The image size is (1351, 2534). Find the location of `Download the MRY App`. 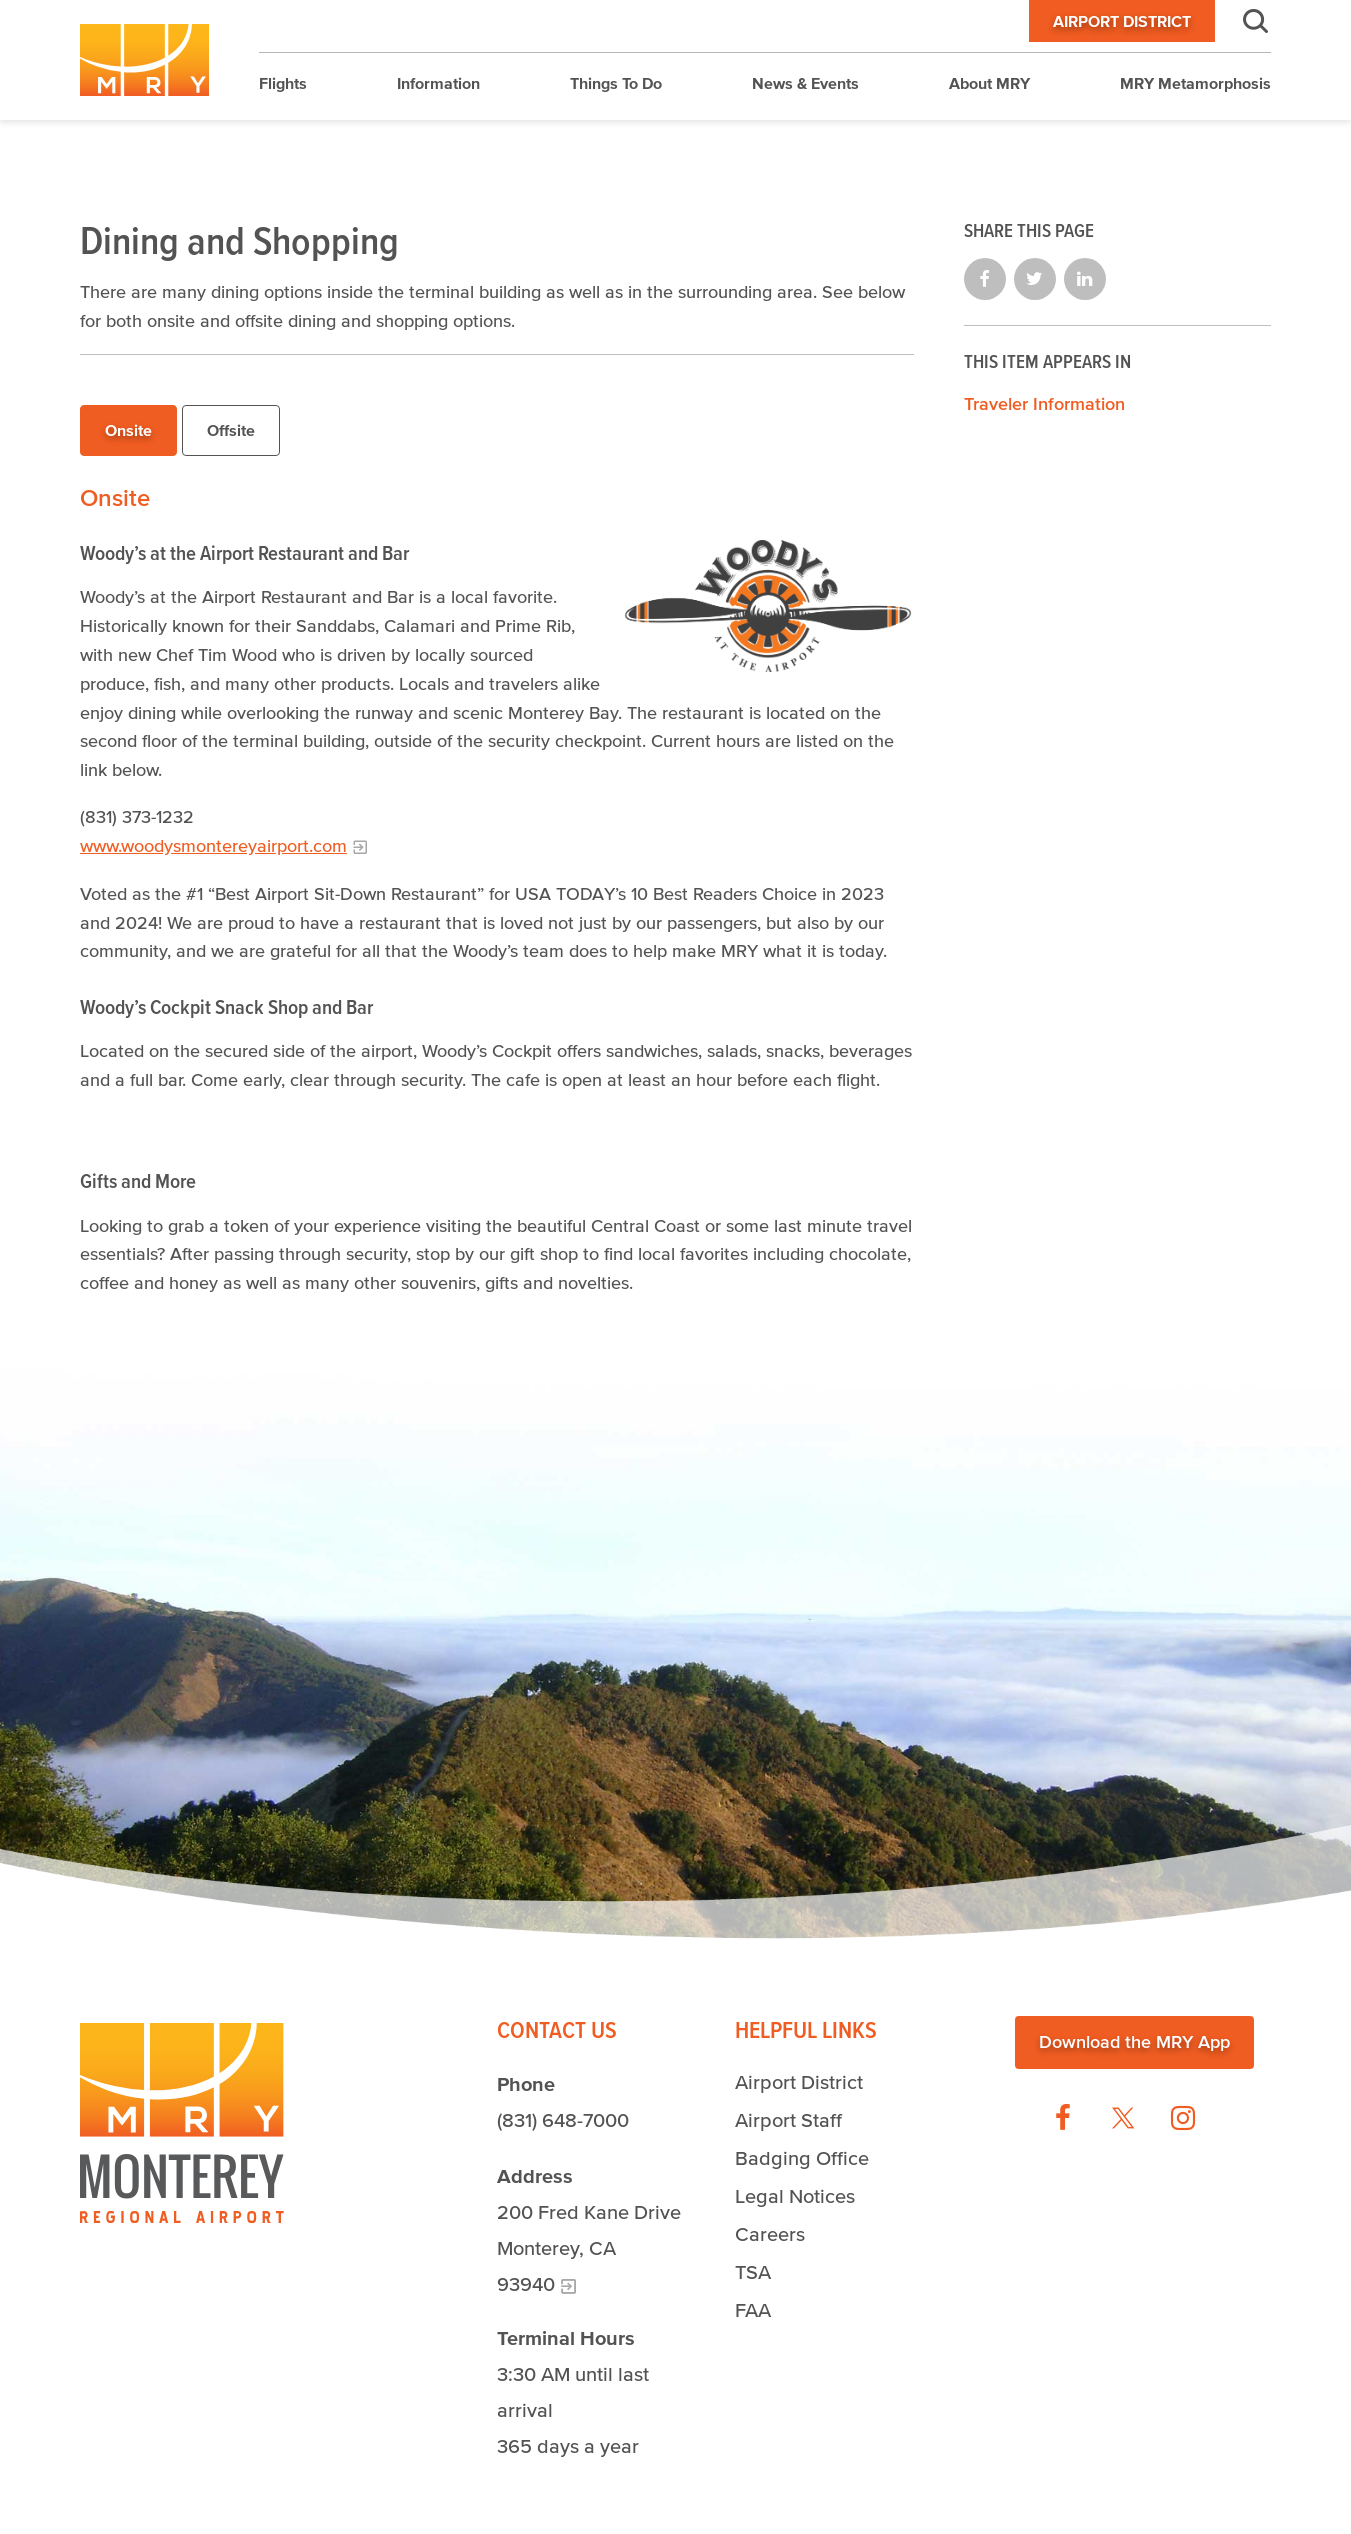

Download the MRY App is located at coordinates (1134, 2042).